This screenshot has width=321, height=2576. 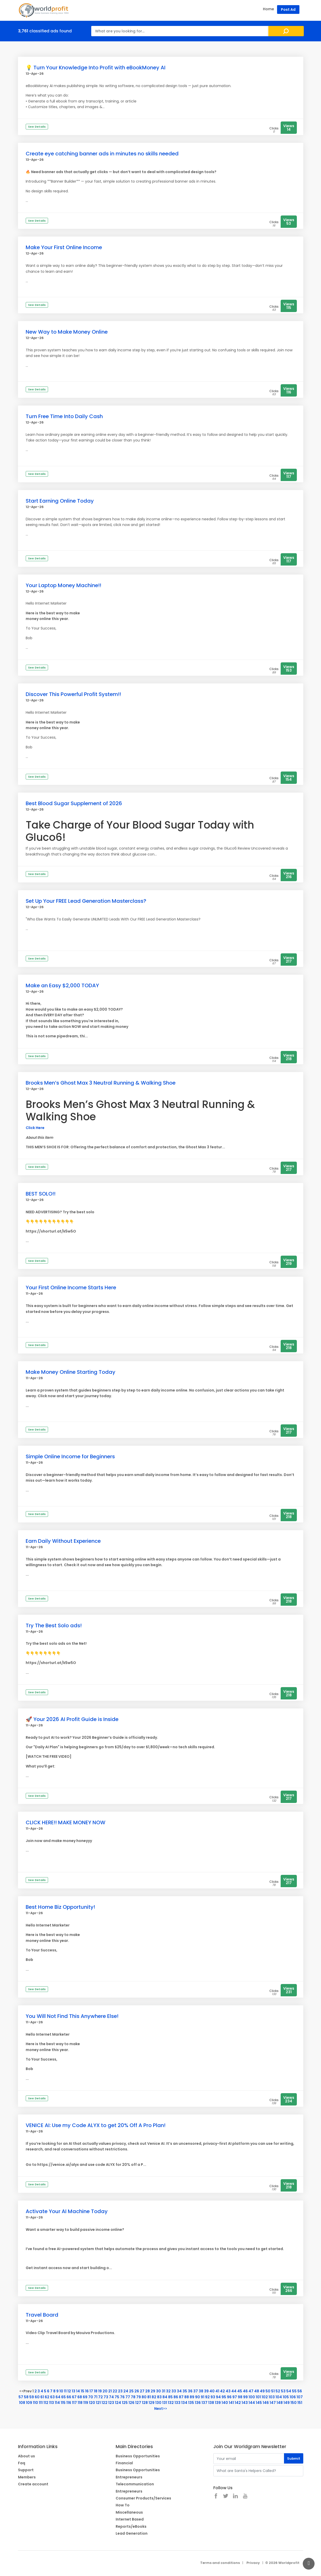 I want to click on 45, so click(x=239, y=2391).